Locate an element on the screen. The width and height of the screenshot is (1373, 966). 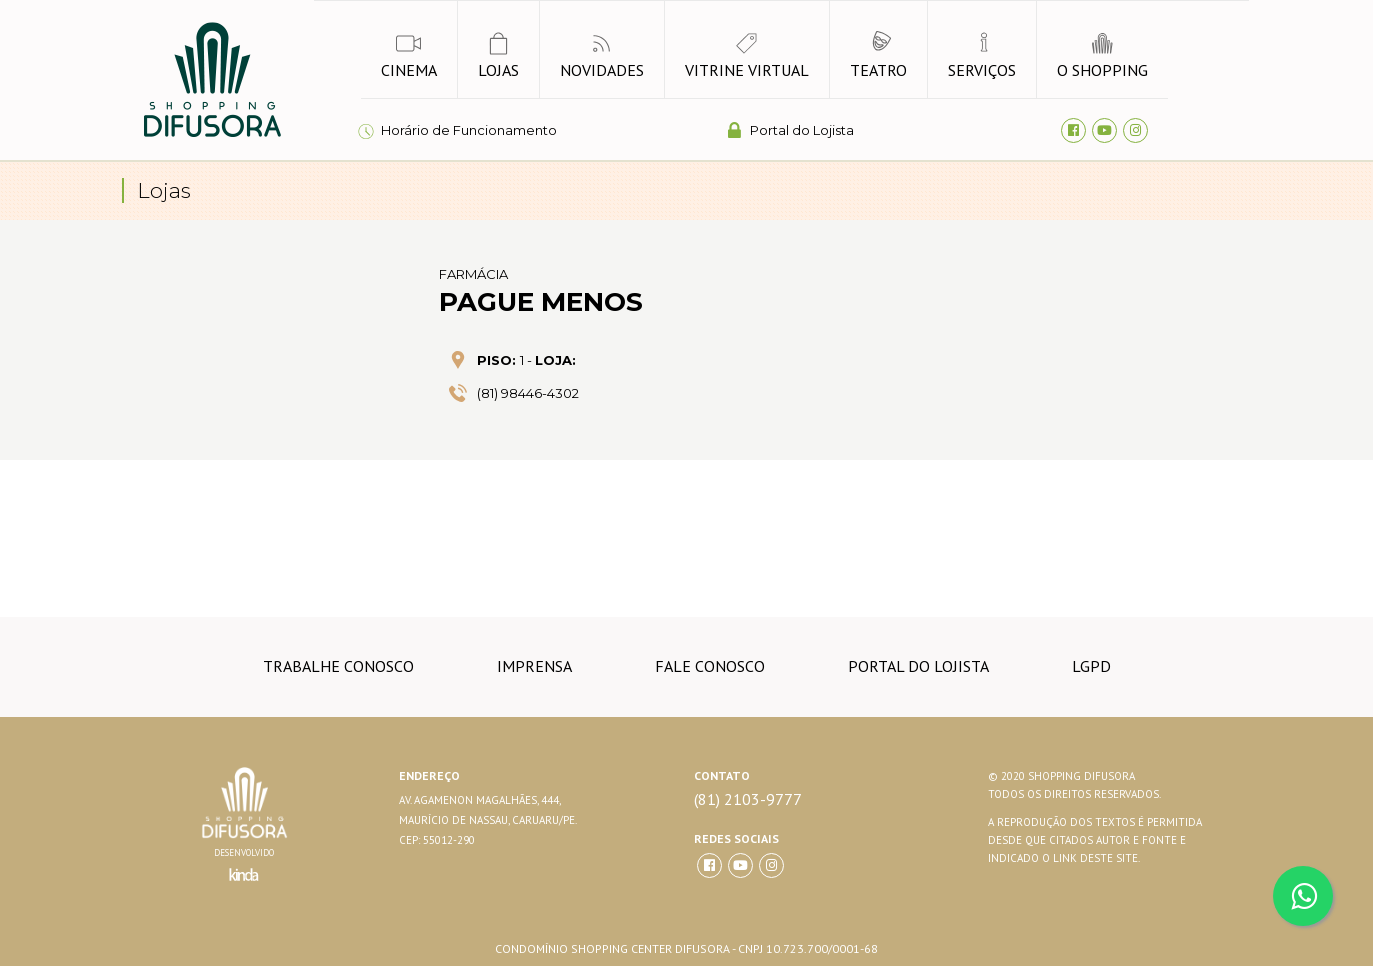
vitrine virtual is located at coordinates (747, 55).